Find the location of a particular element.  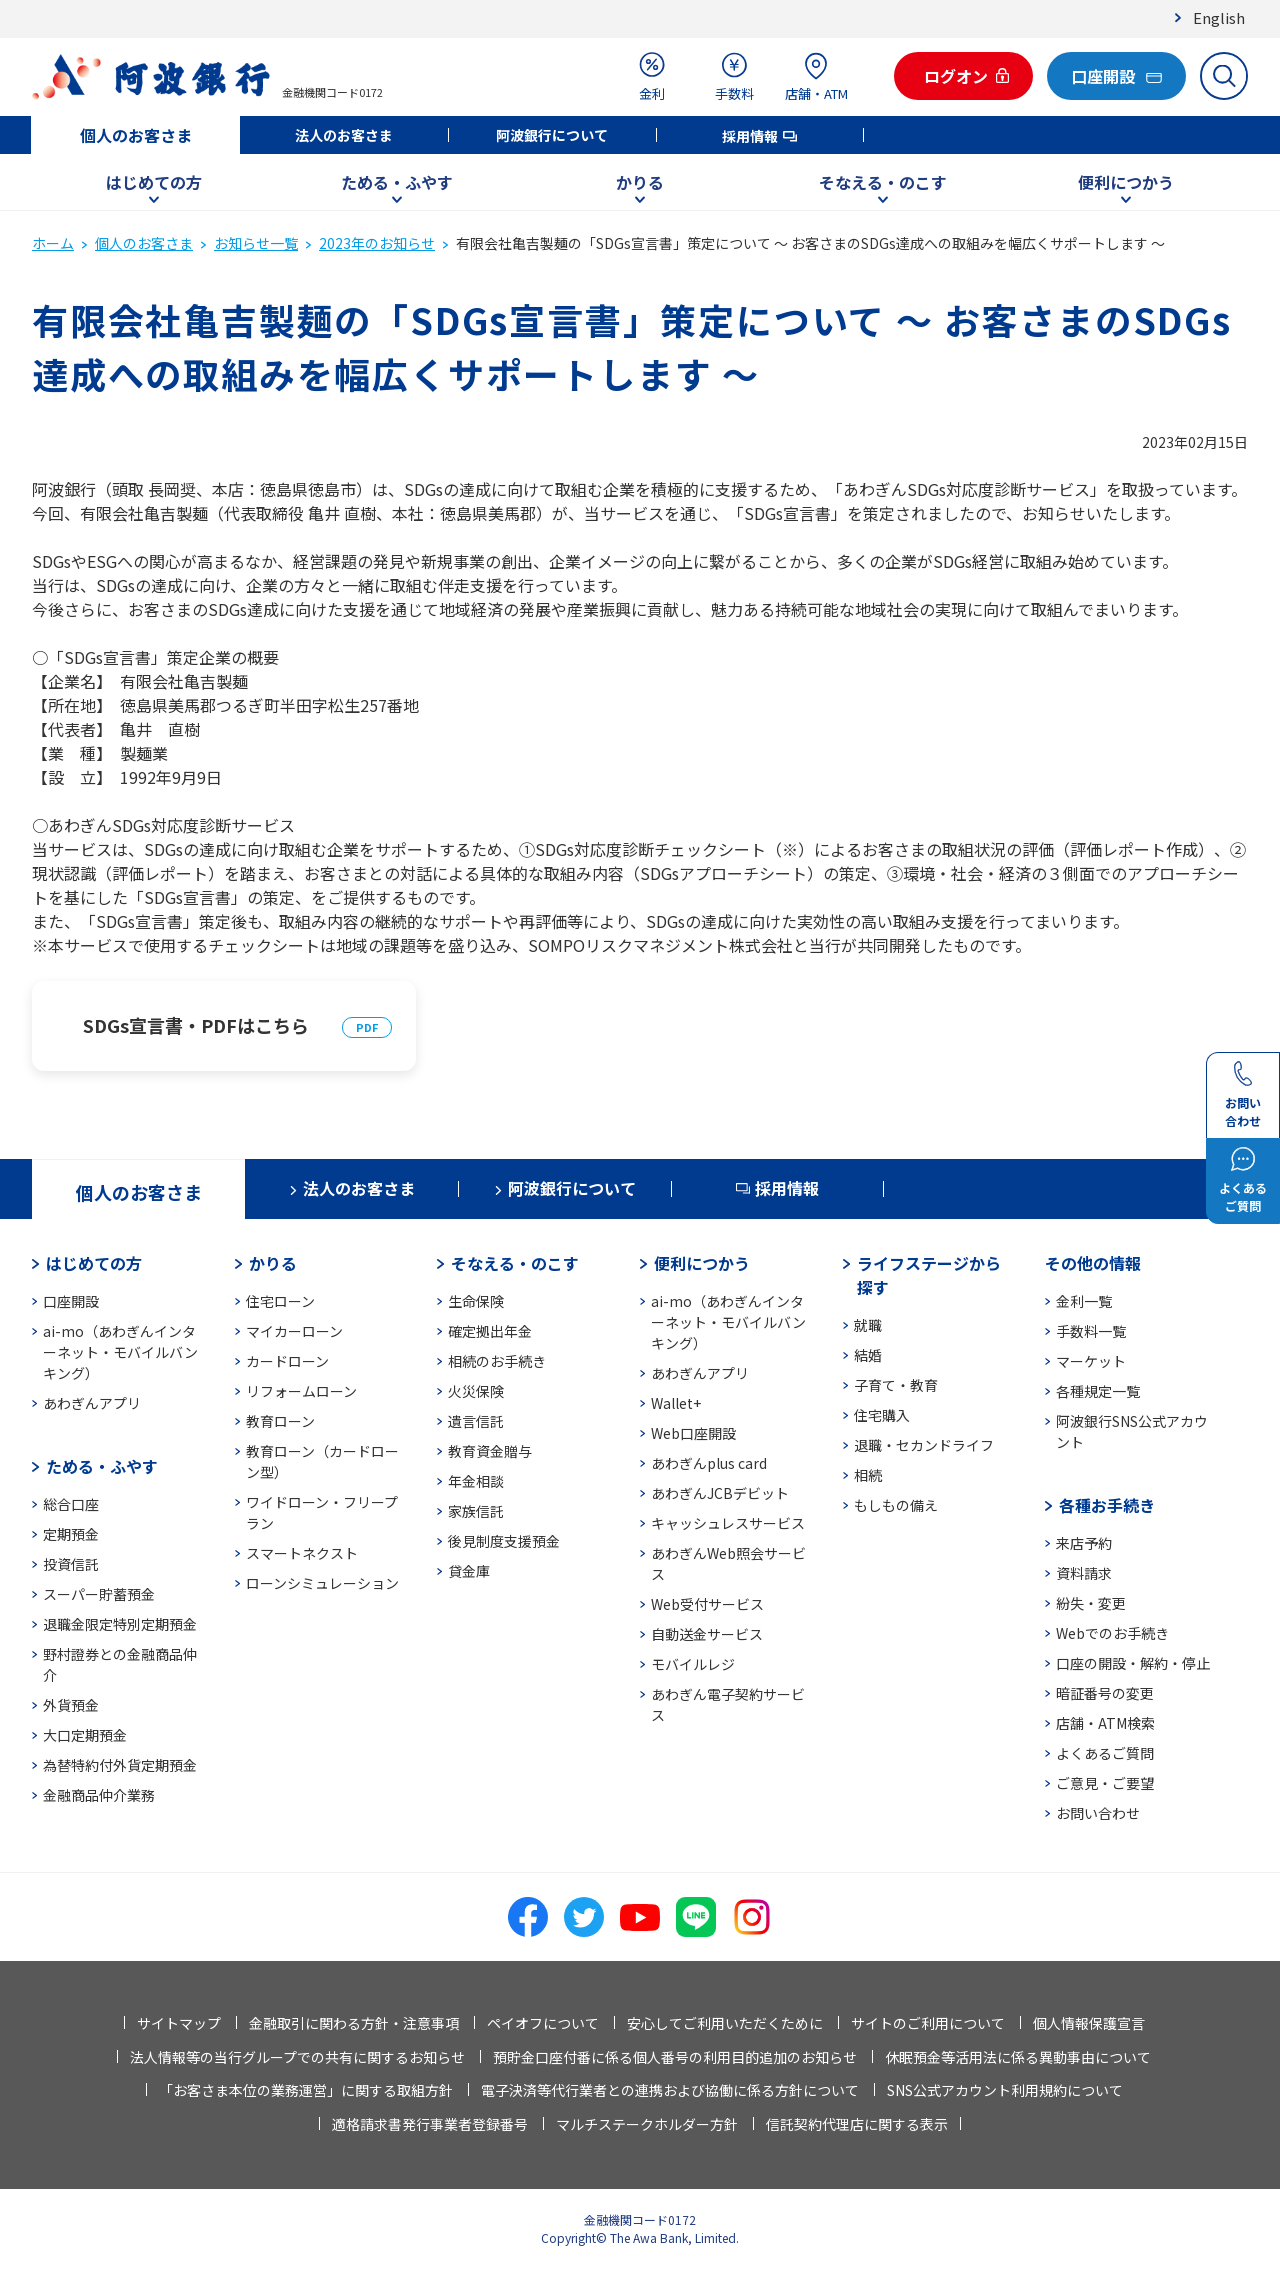

あわぎんアプリ is located at coordinates (92, 1403).